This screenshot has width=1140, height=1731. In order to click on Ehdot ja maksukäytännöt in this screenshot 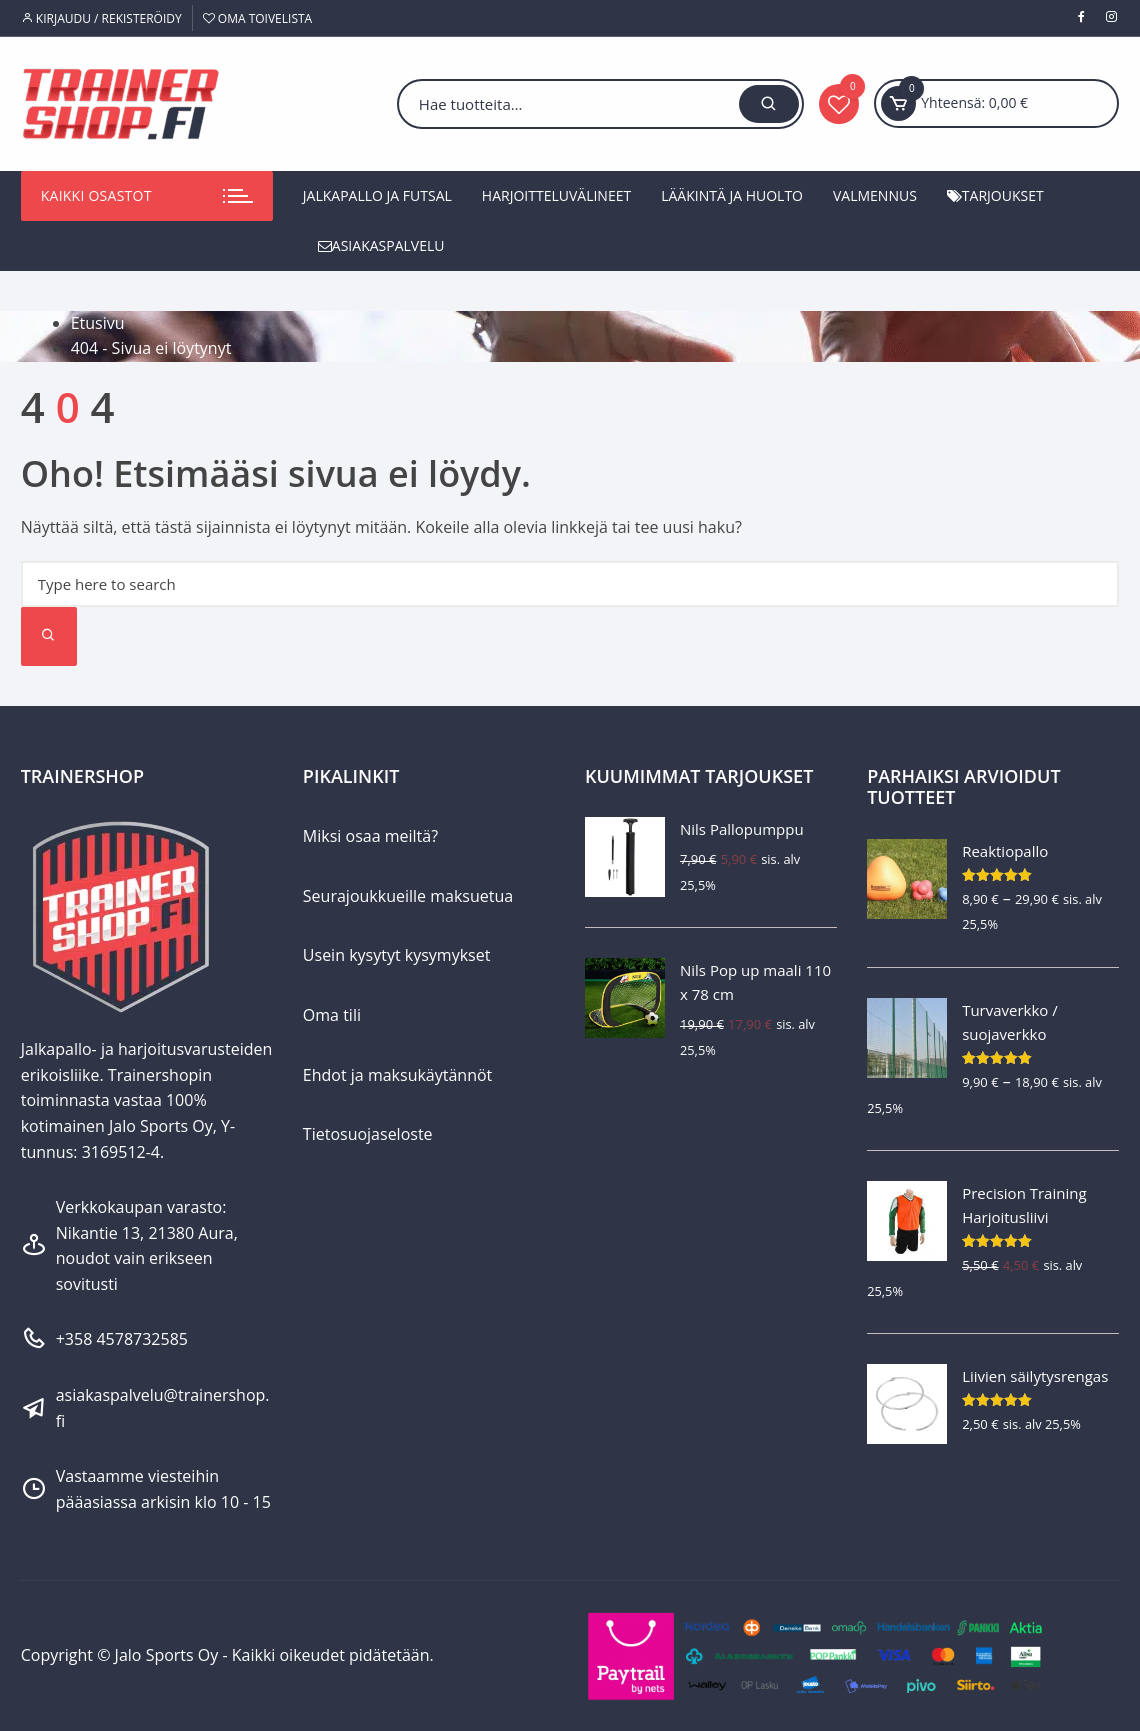, I will do `click(397, 1075)`.